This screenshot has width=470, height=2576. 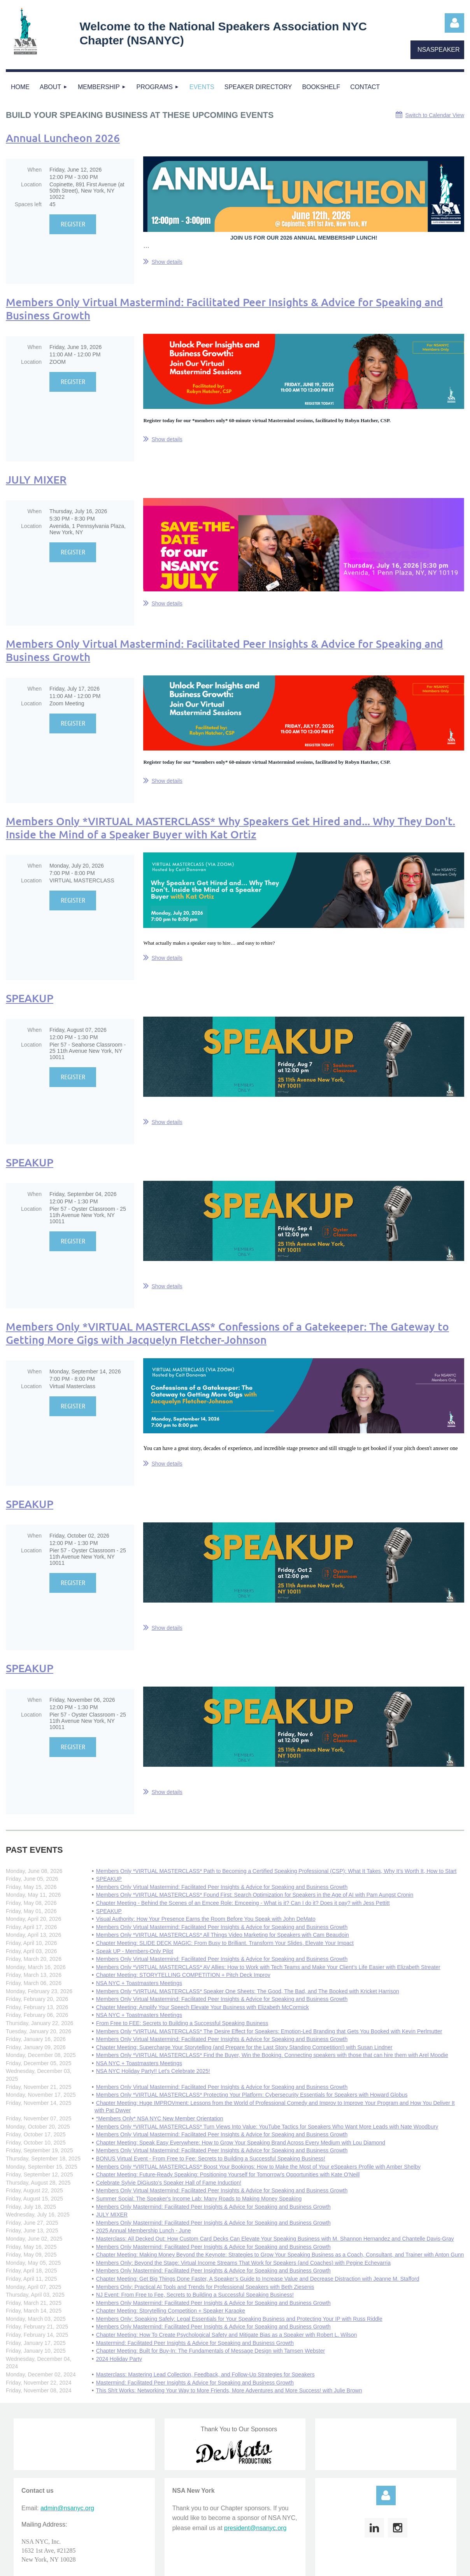 I want to click on Members Only *VIRTUAL MASTERCLASS* All Things Video Marketing for Speakers with Cam Beaudoin, so click(x=222, y=1935).